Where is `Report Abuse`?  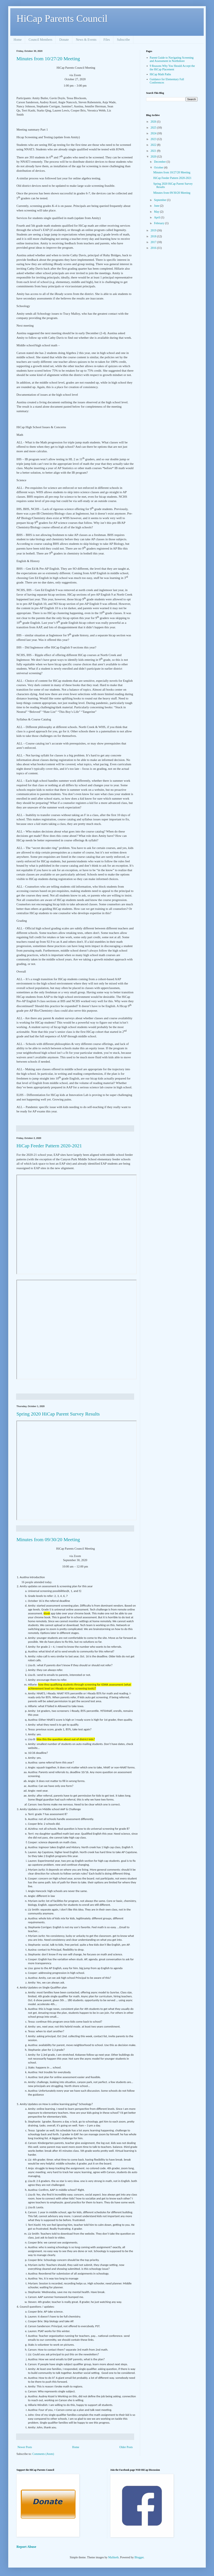
Report Abuse is located at coordinates (26, 2547).